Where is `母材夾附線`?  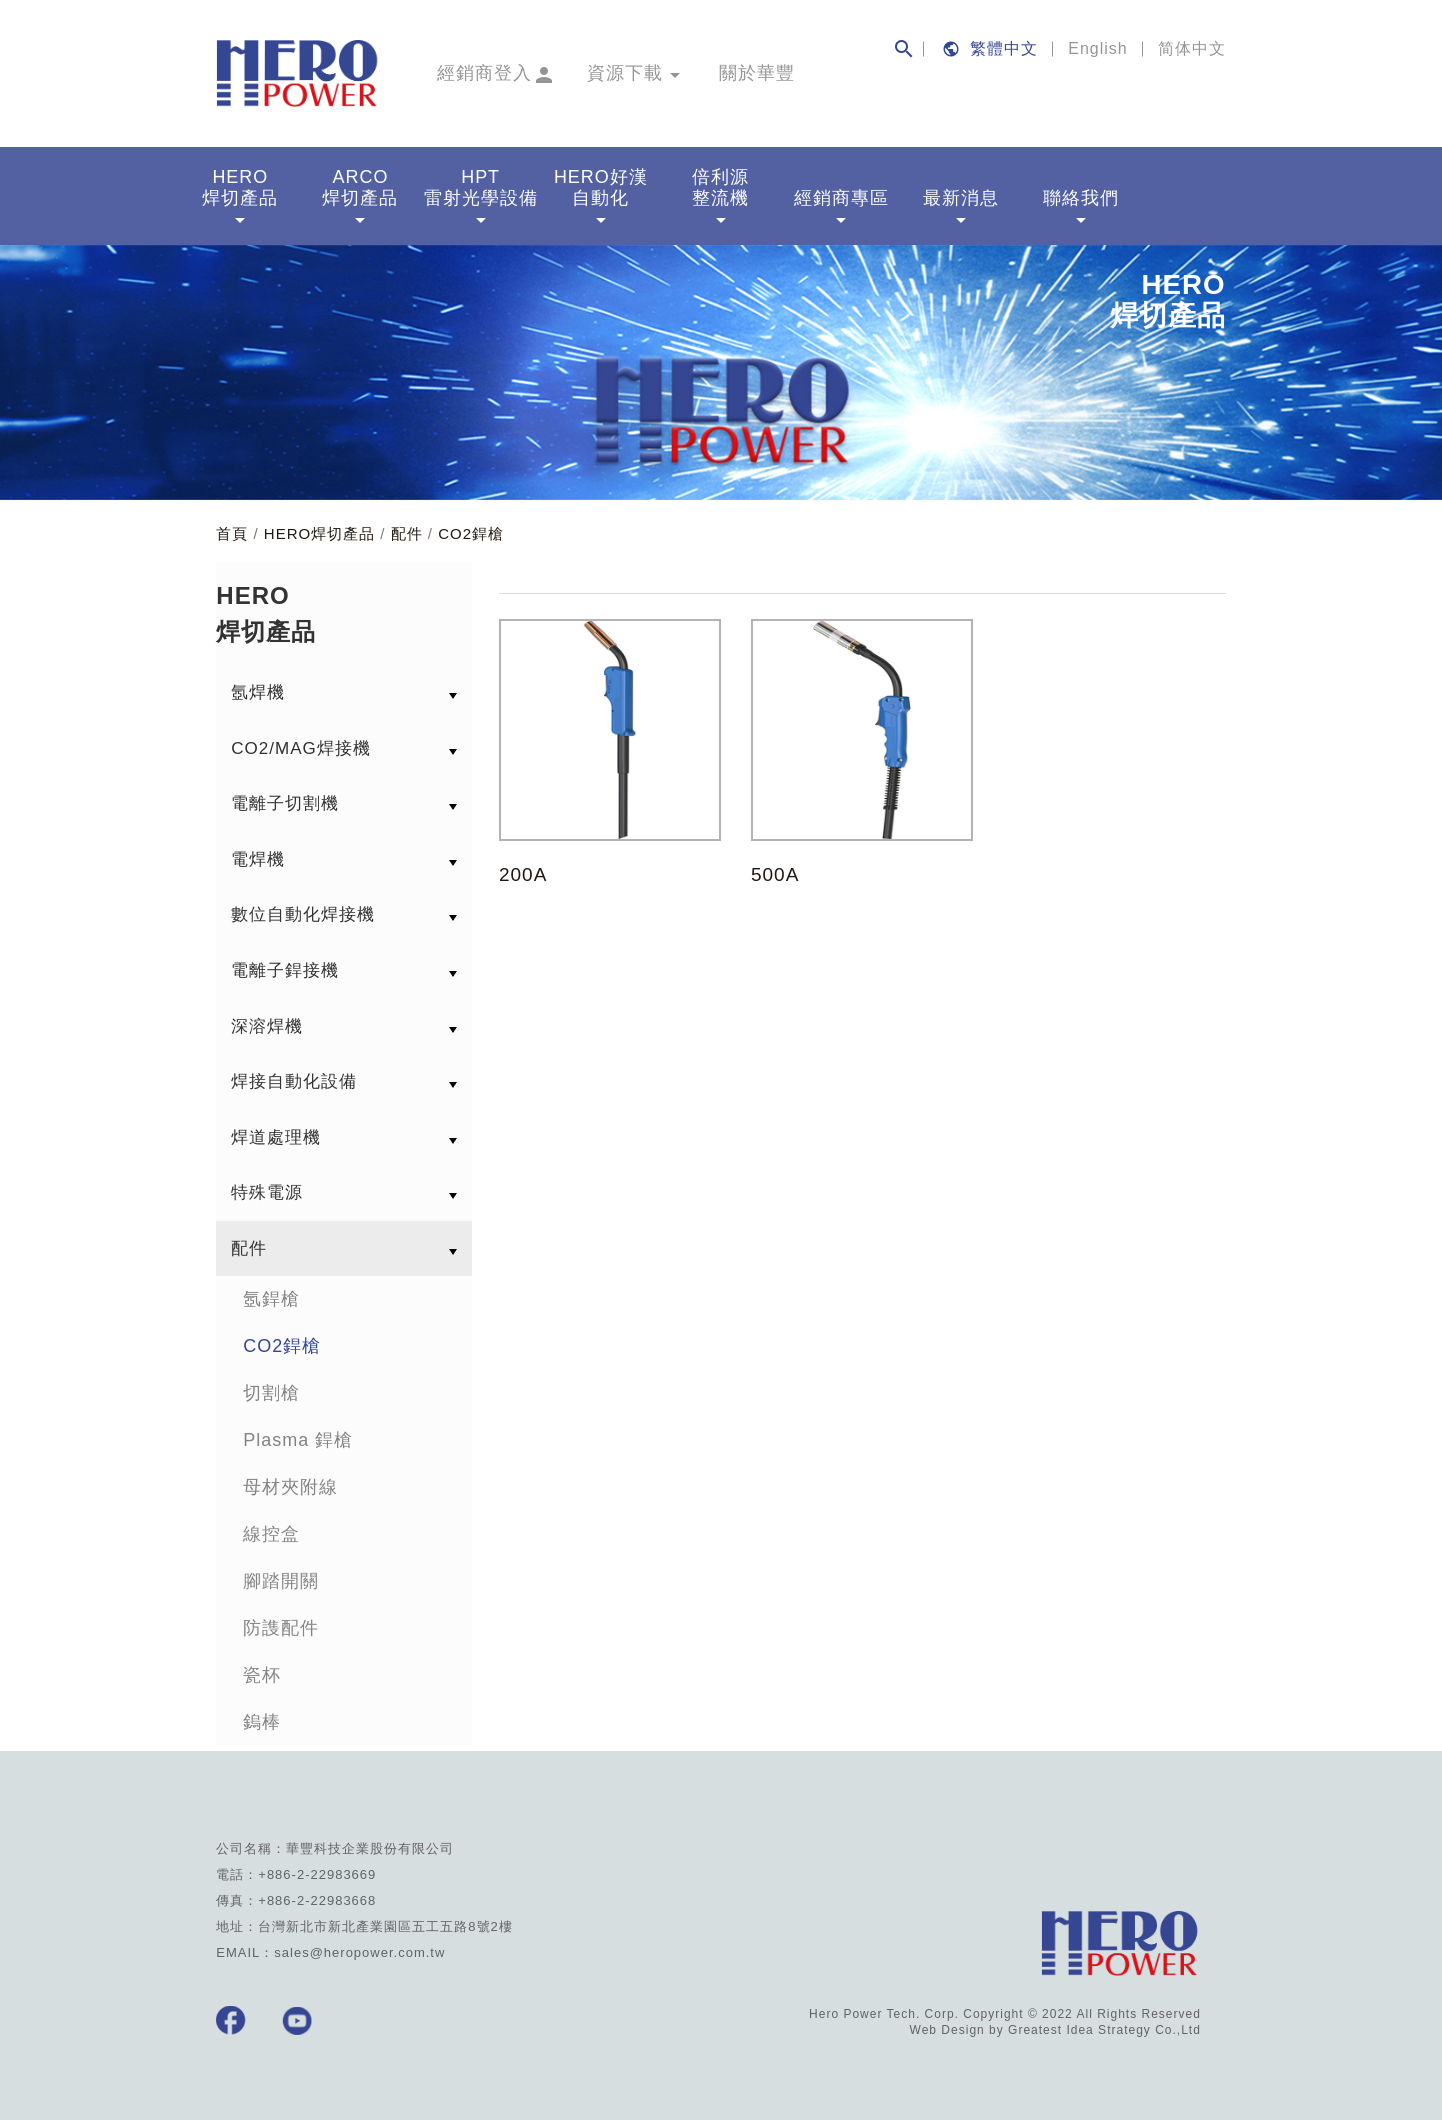 母材夾附線 is located at coordinates (290, 1484).